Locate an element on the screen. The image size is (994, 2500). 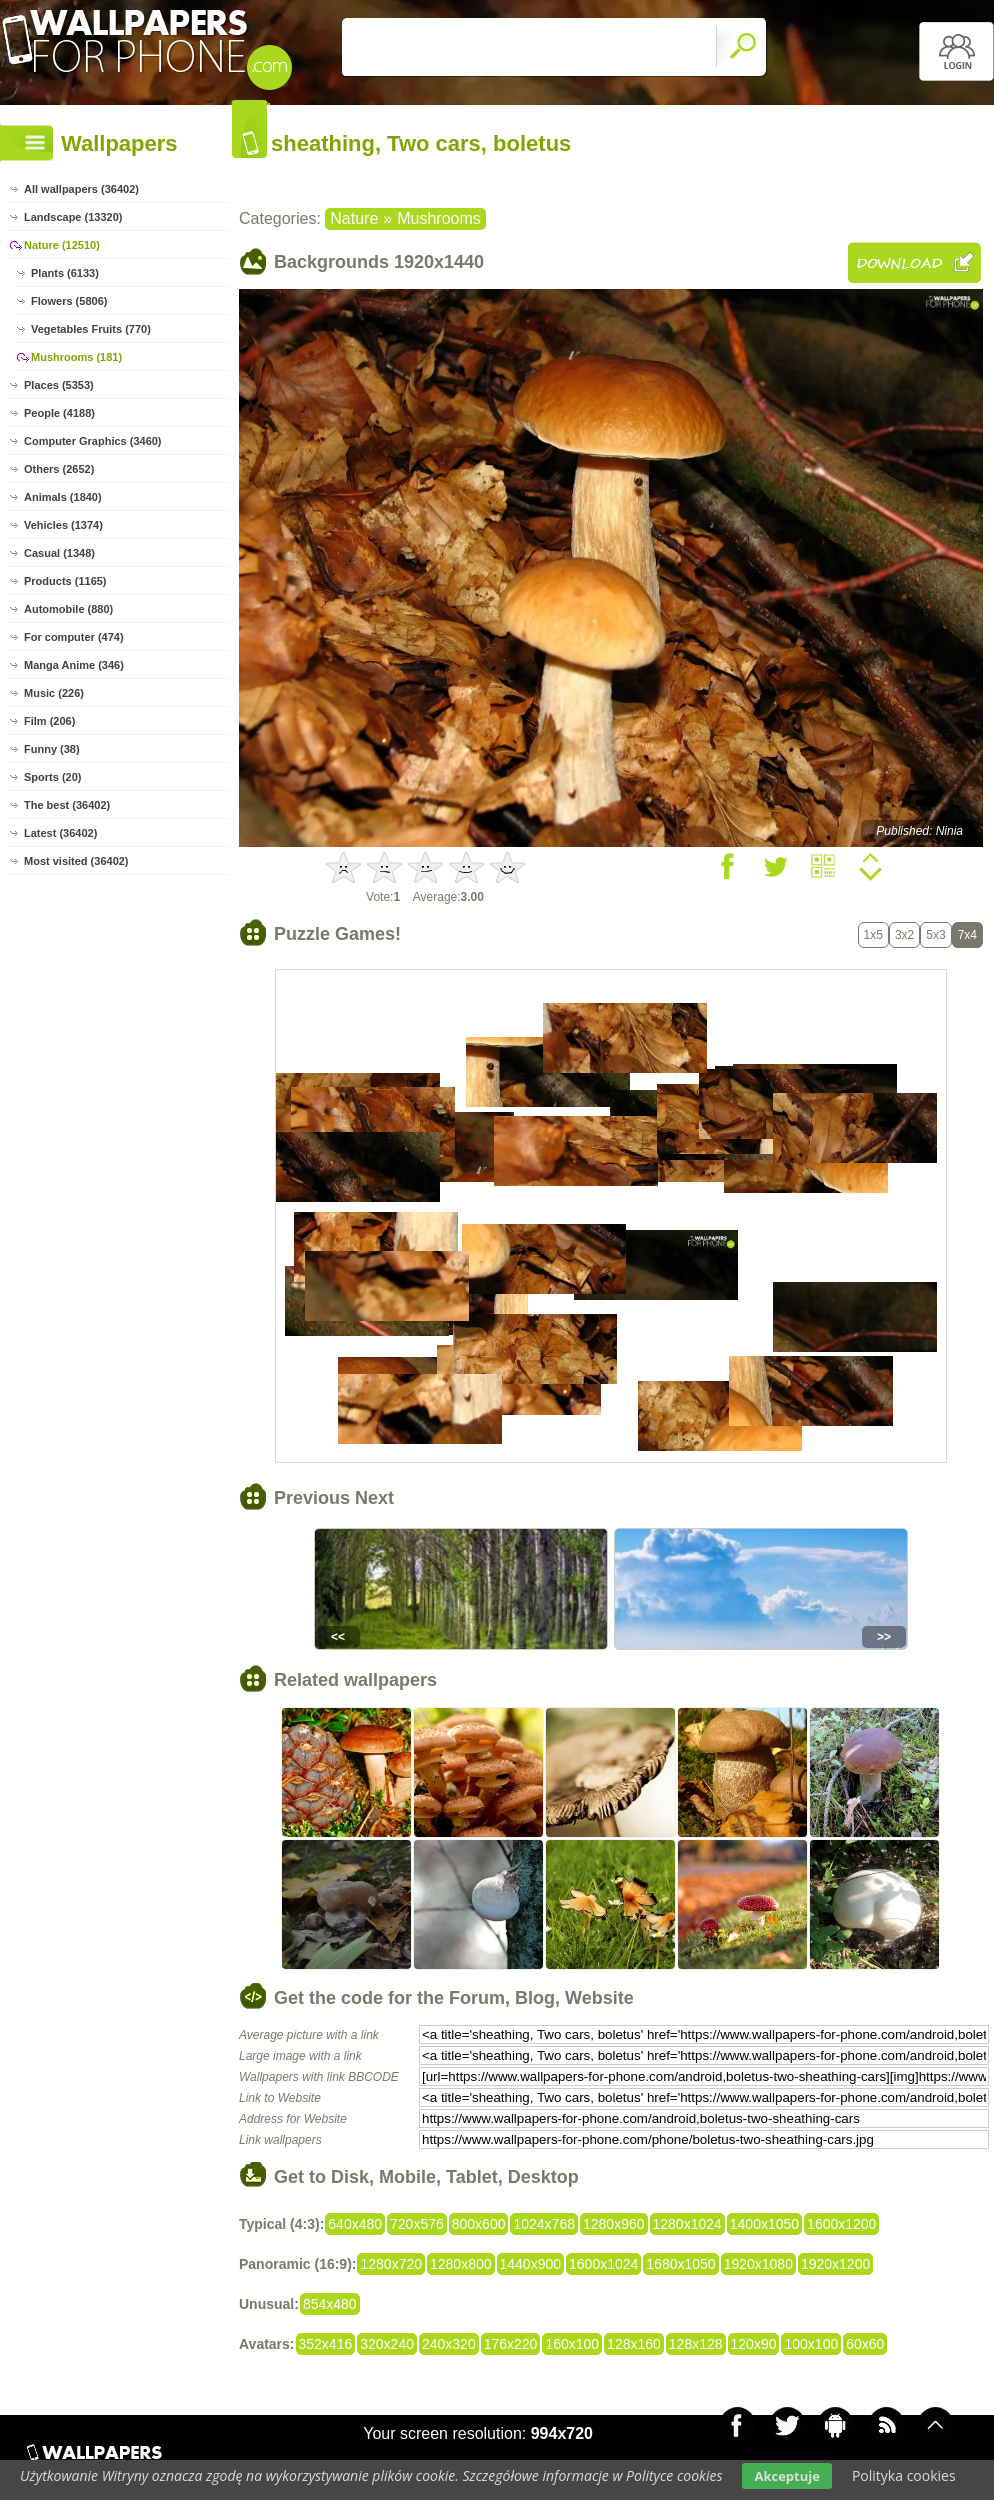
Most visited (36402) is located at coordinates (76, 861).